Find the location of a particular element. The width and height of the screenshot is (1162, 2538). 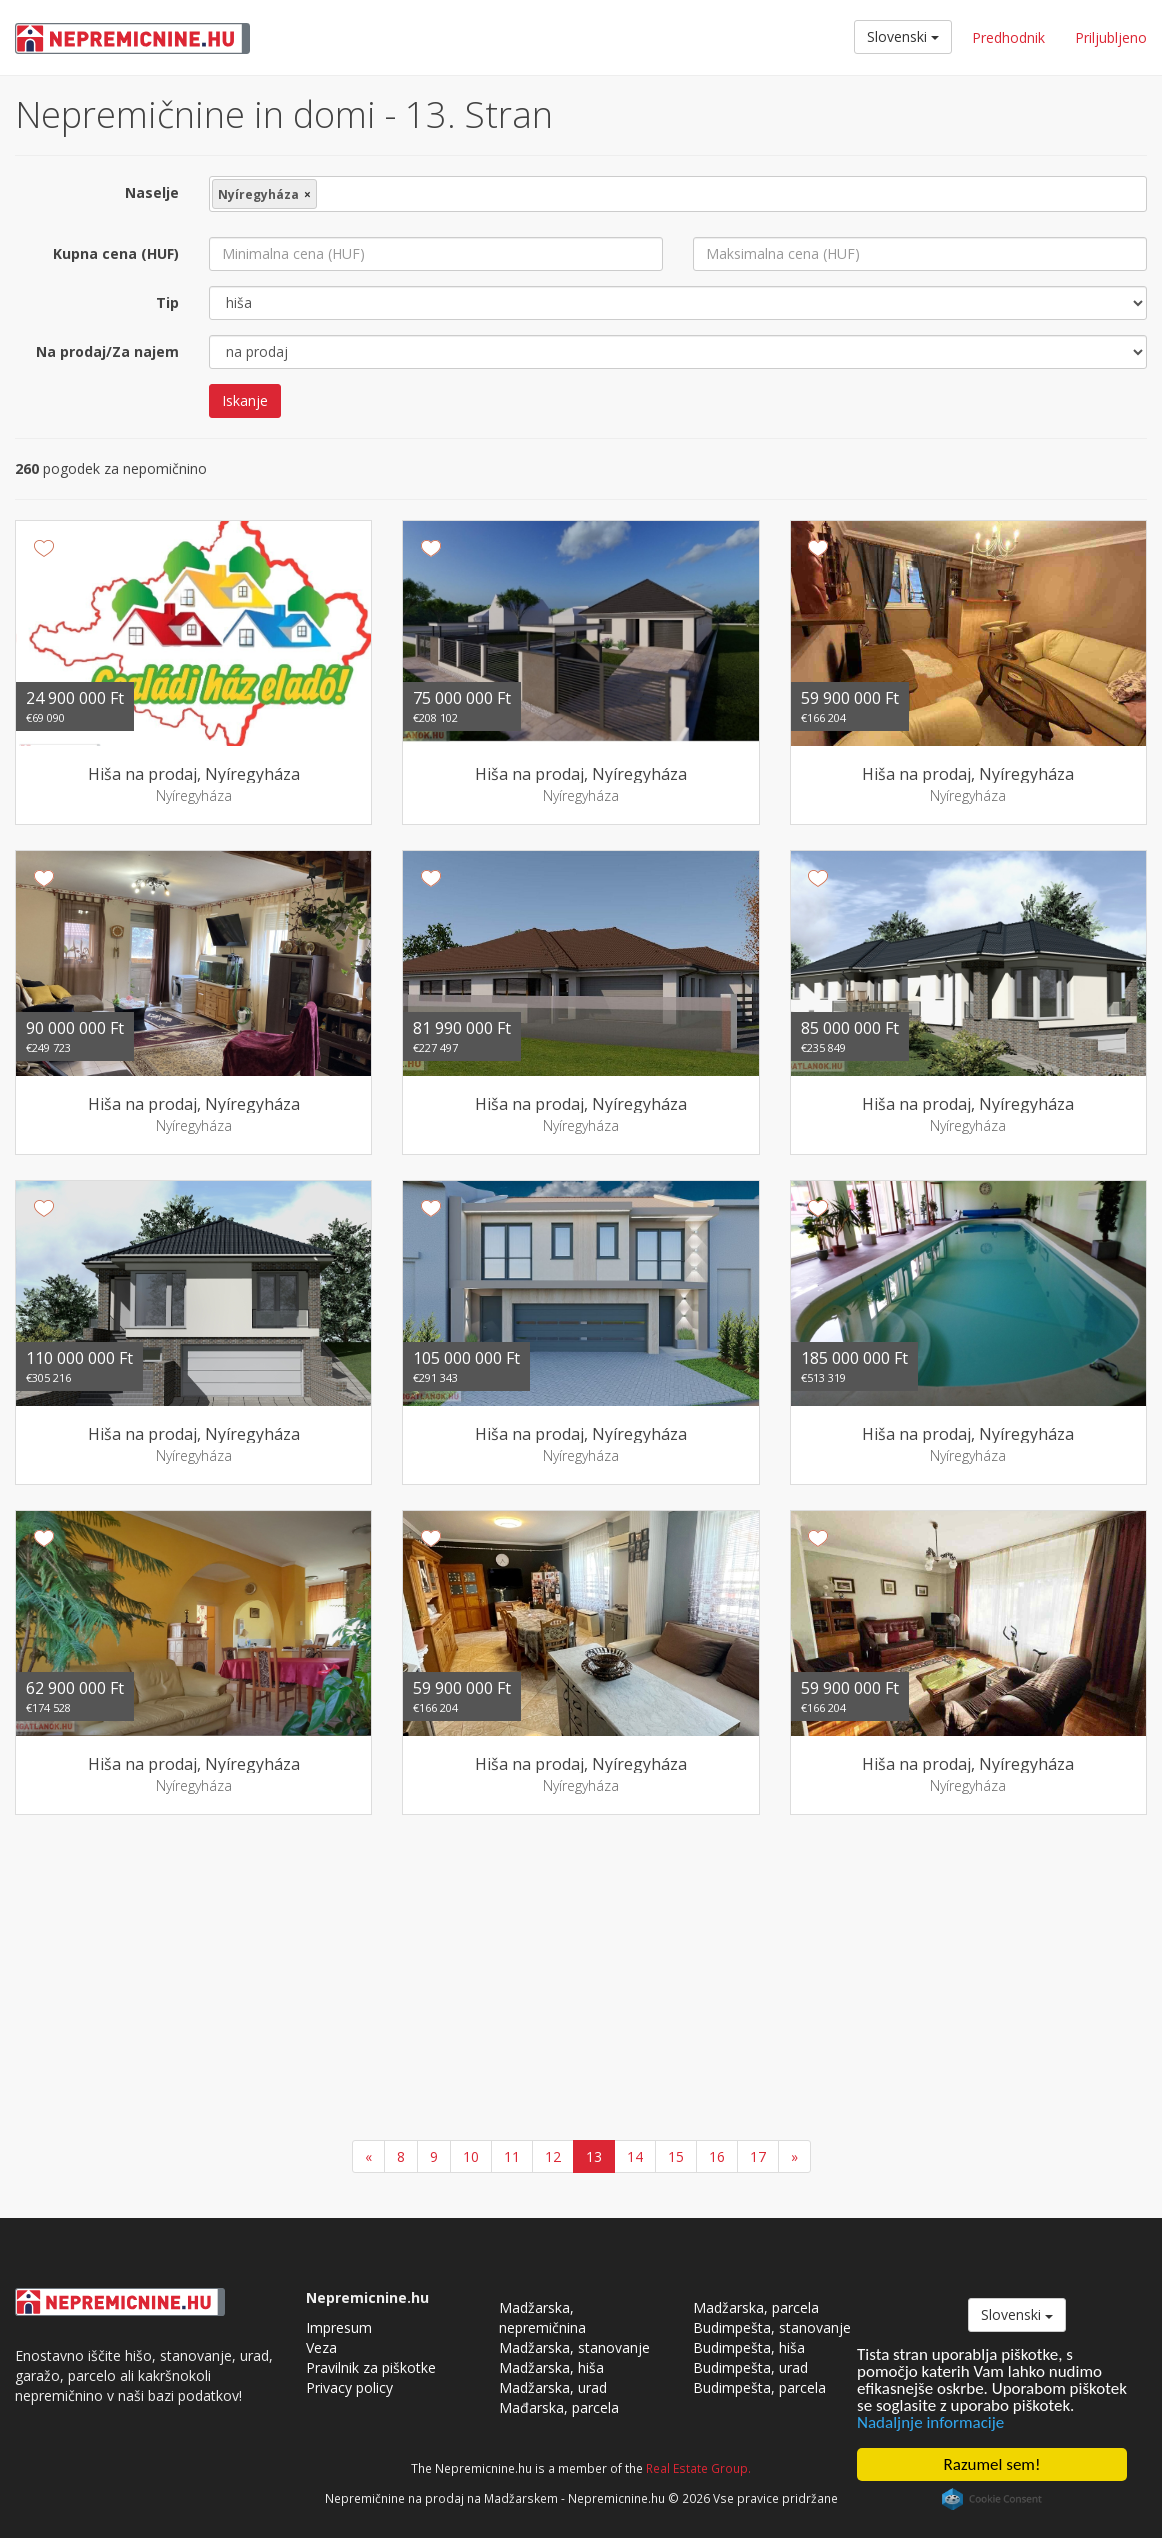

Budimpešta, parcela is located at coordinates (759, 2387).